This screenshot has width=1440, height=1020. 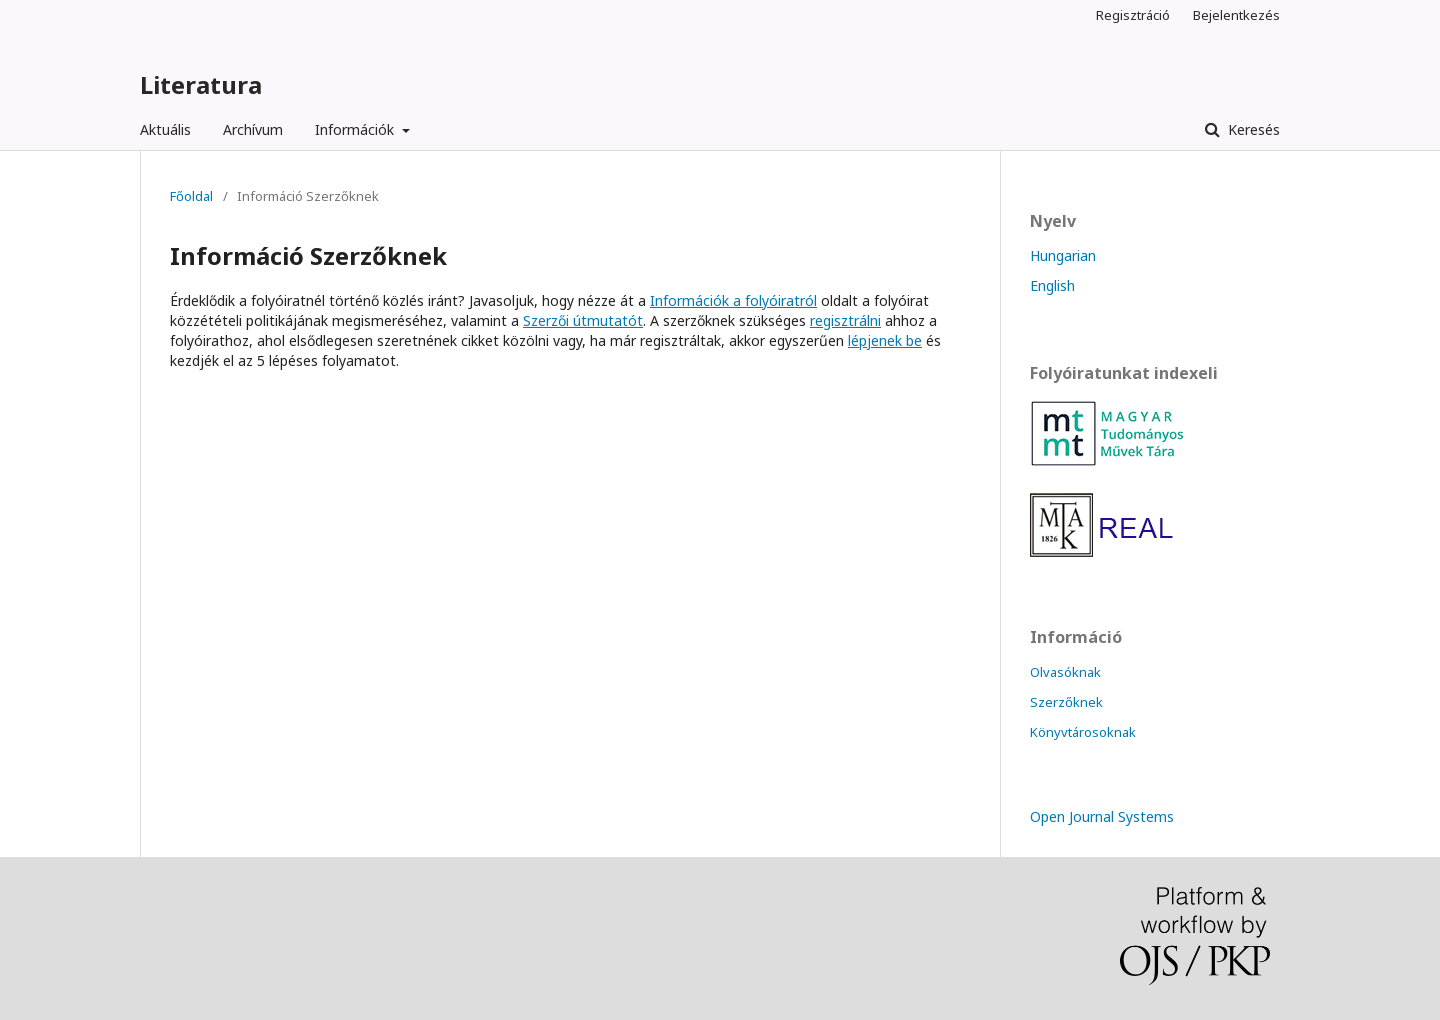 What do you see at coordinates (1052, 285) in the screenshot?
I see `English` at bounding box center [1052, 285].